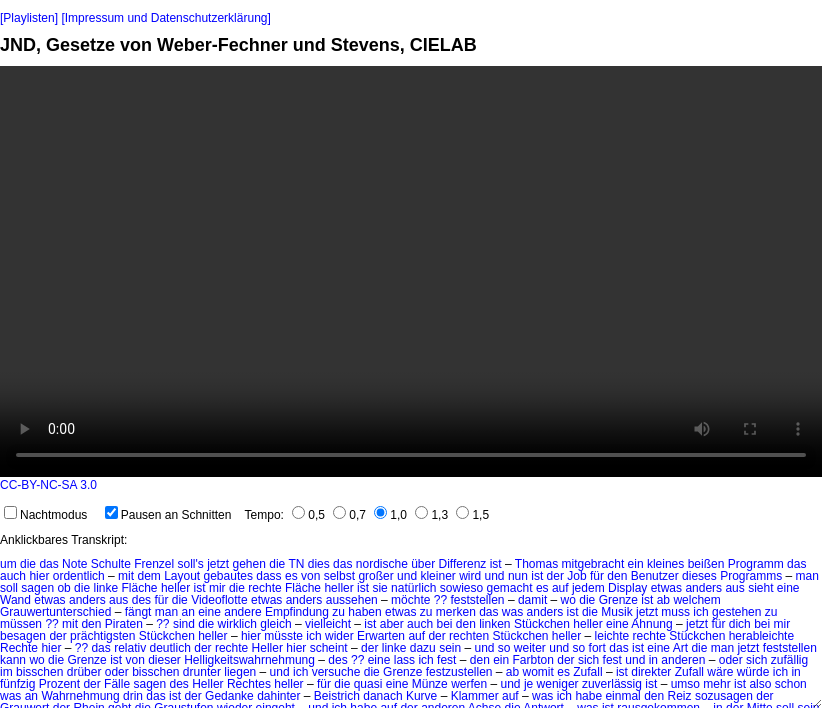 The image size is (822, 720). I want to click on festzustellen, so click(459, 672).